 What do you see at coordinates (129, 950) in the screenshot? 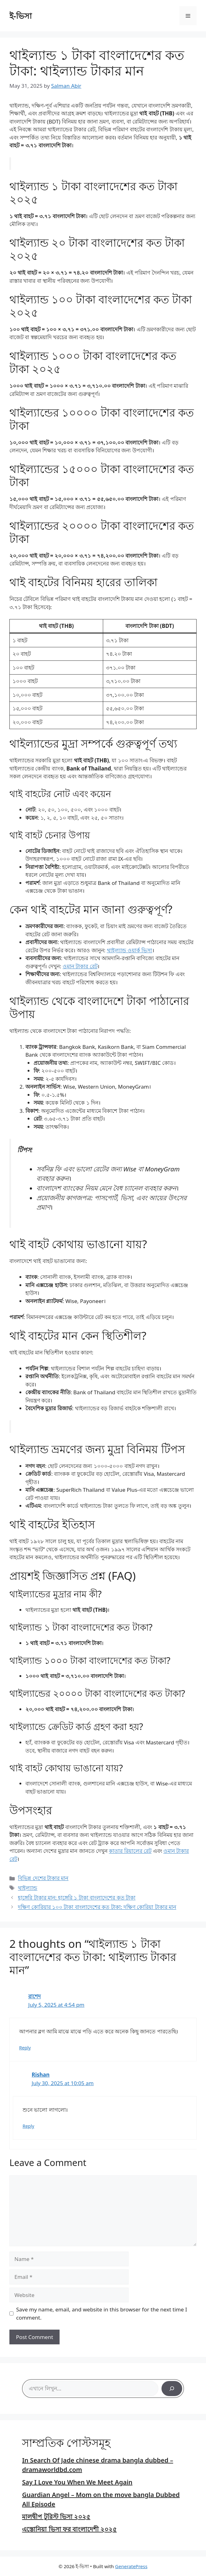
I see `থাইল্যান্ড ওয়ার্ক ভিসা` at bounding box center [129, 950].